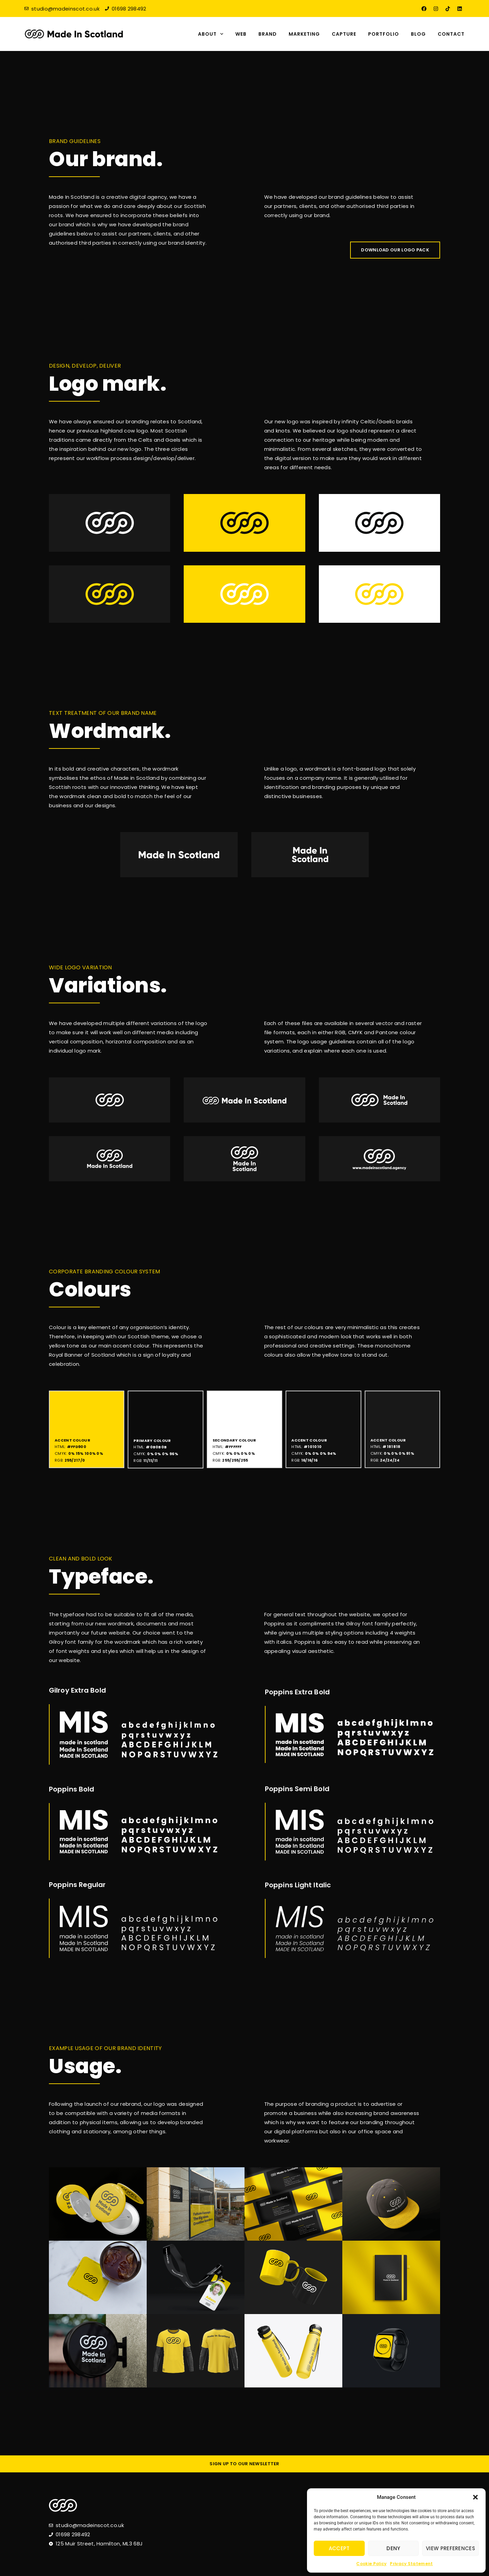 Image resolution: width=489 pixels, height=2576 pixels. I want to click on Accept, so click(339, 2548).